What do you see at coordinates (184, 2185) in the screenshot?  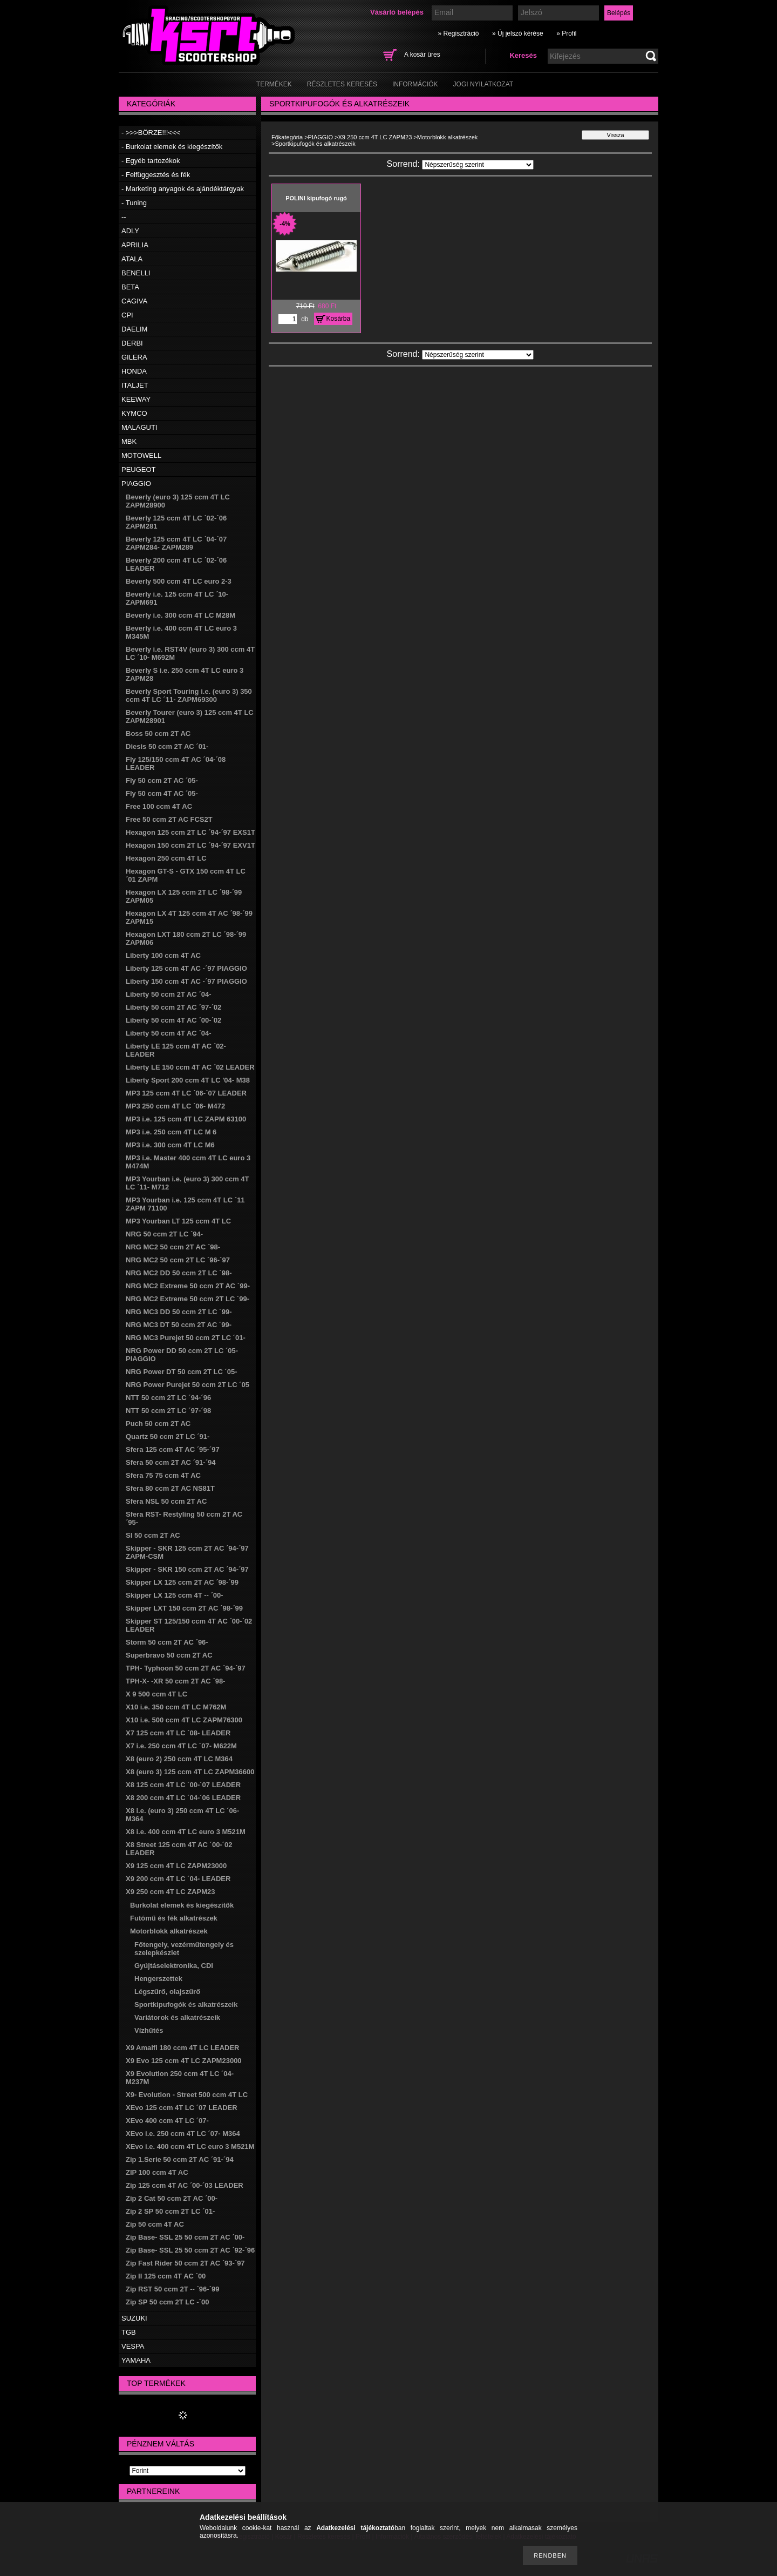 I see `Zip 125 ccm 4T AC ´00-´03 LEADER` at bounding box center [184, 2185].